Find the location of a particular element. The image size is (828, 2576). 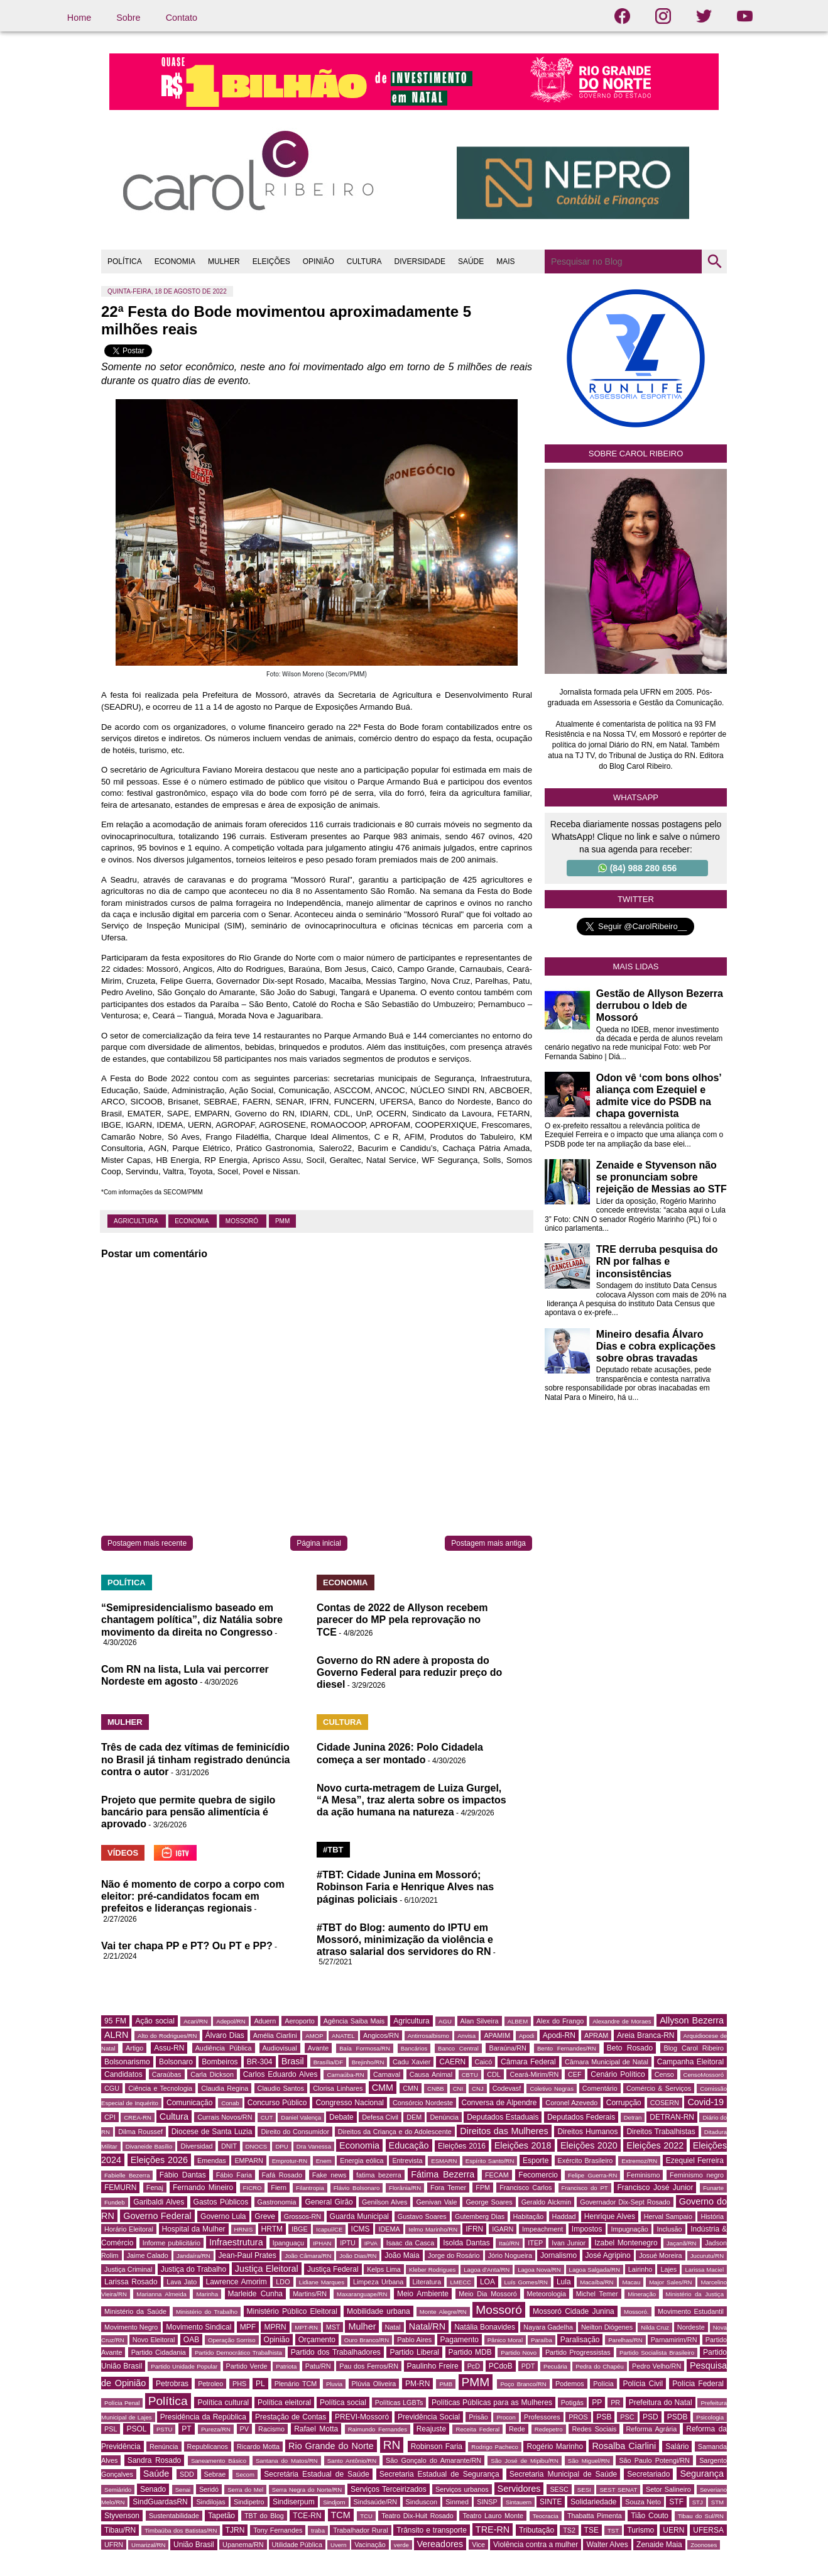

Ministério da Saúde is located at coordinates (135, 2311).